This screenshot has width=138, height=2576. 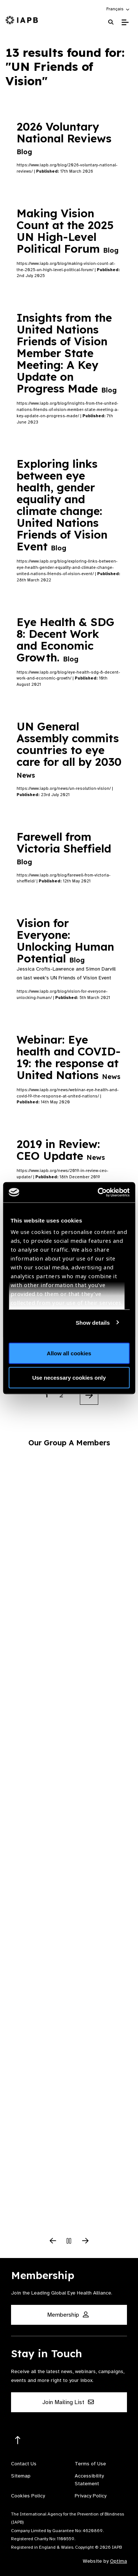 I want to click on Optima, so click(x=118, y=2561).